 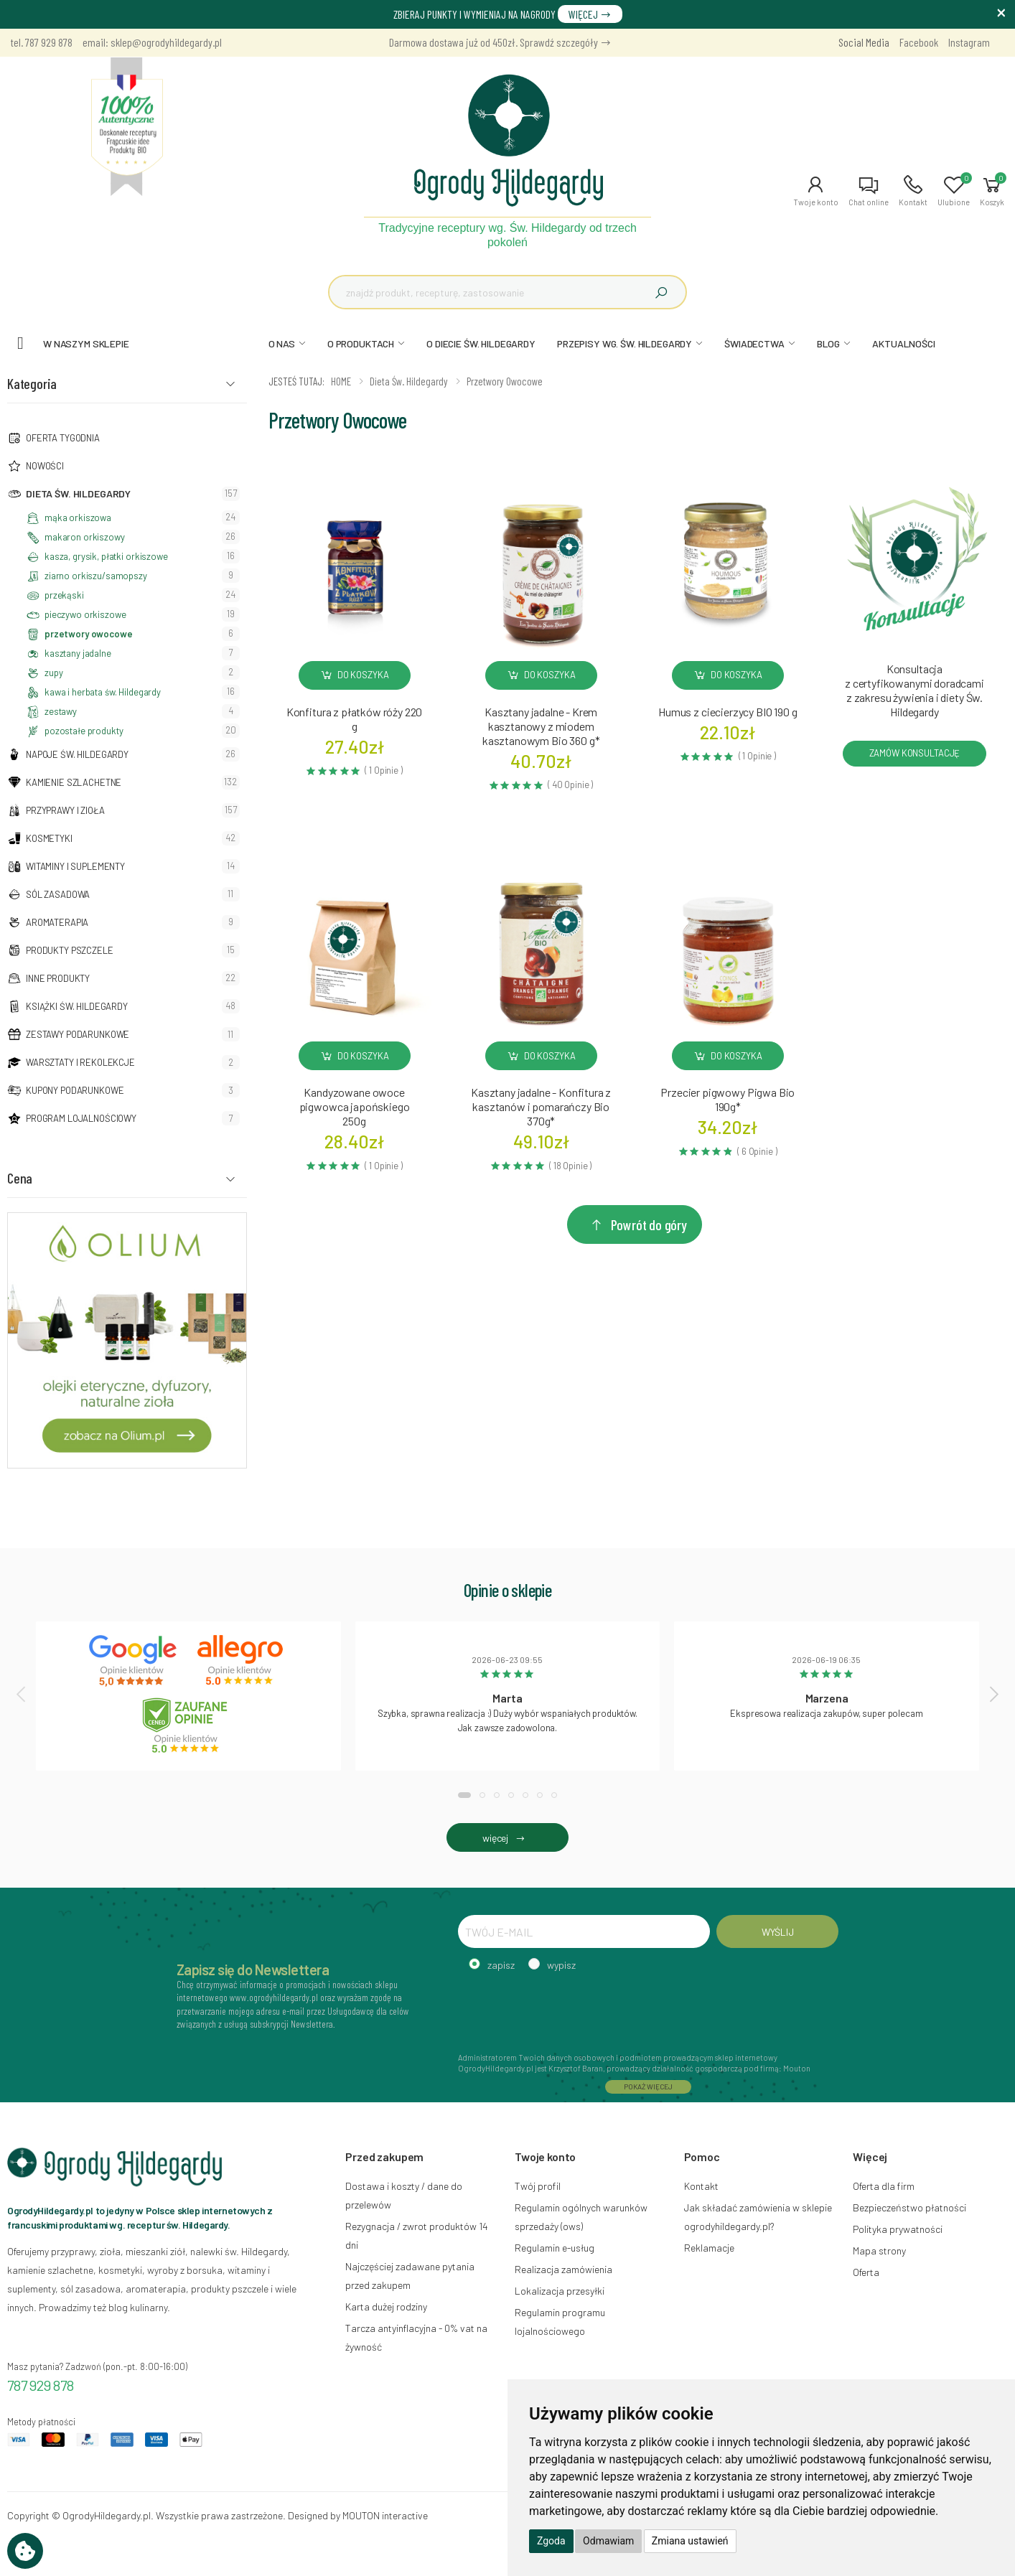 What do you see at coordinates (77, 1006) in the screenshot?
I see `Książki Św. Hildegardy` at bounding box center [77, 1006].